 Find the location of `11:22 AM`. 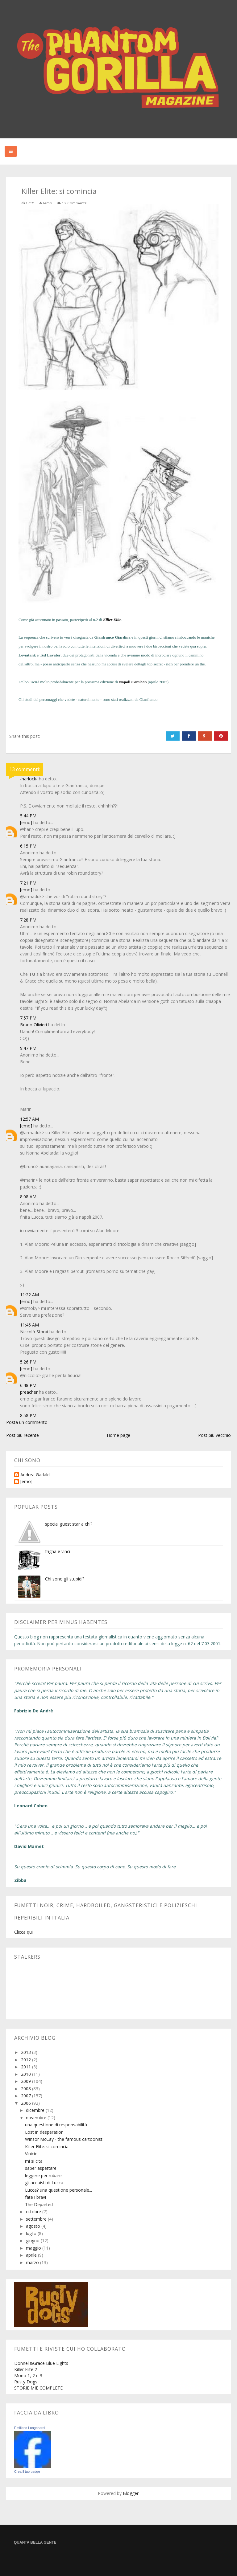

11:22 AM is located at coordinates (29, 1295).